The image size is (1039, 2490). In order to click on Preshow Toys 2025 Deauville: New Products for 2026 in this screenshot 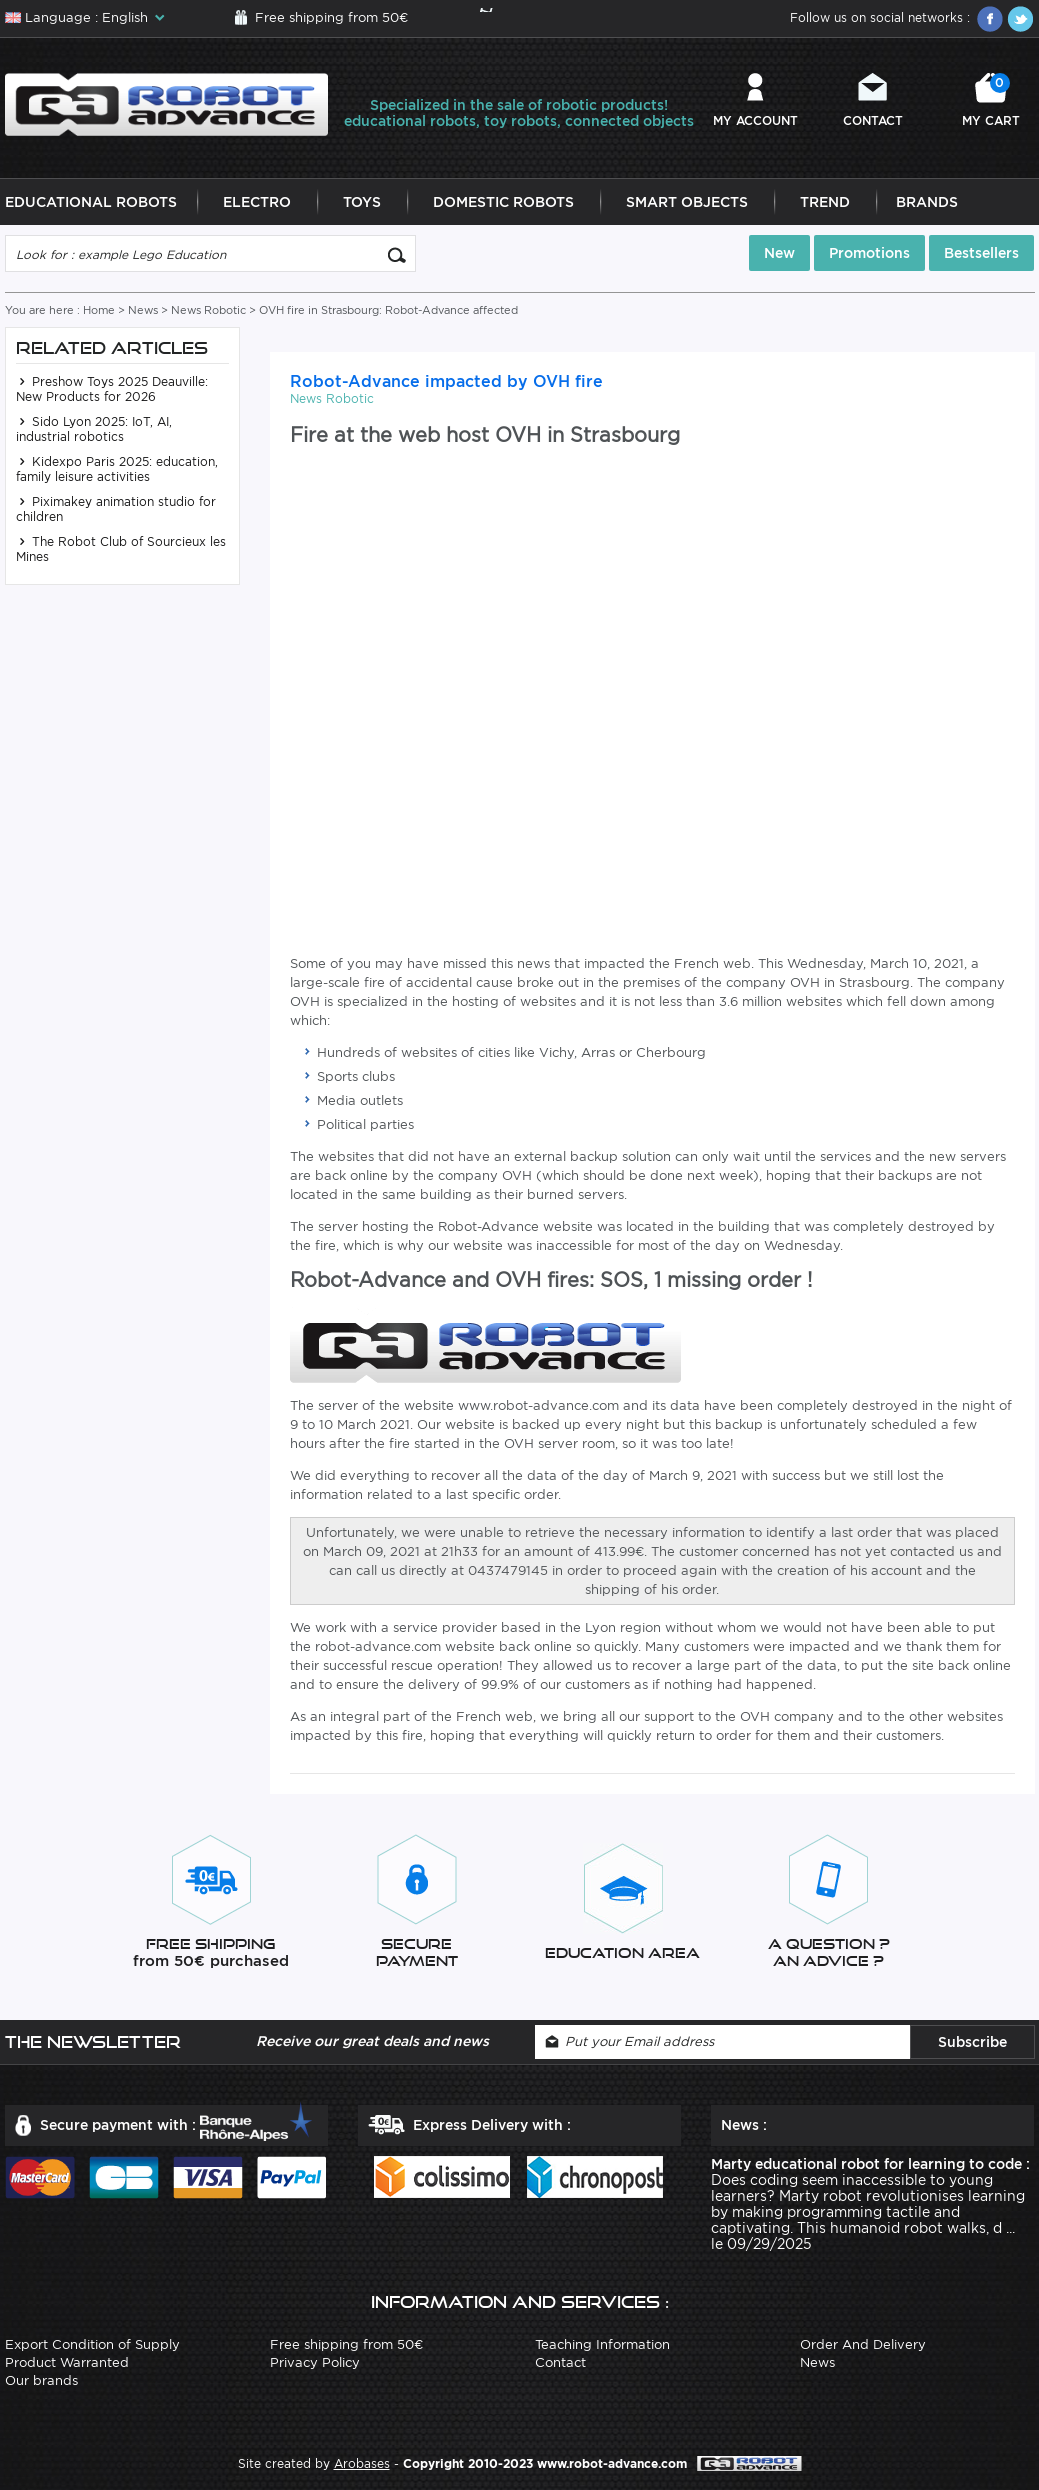, I will do `click(112, 389)`.